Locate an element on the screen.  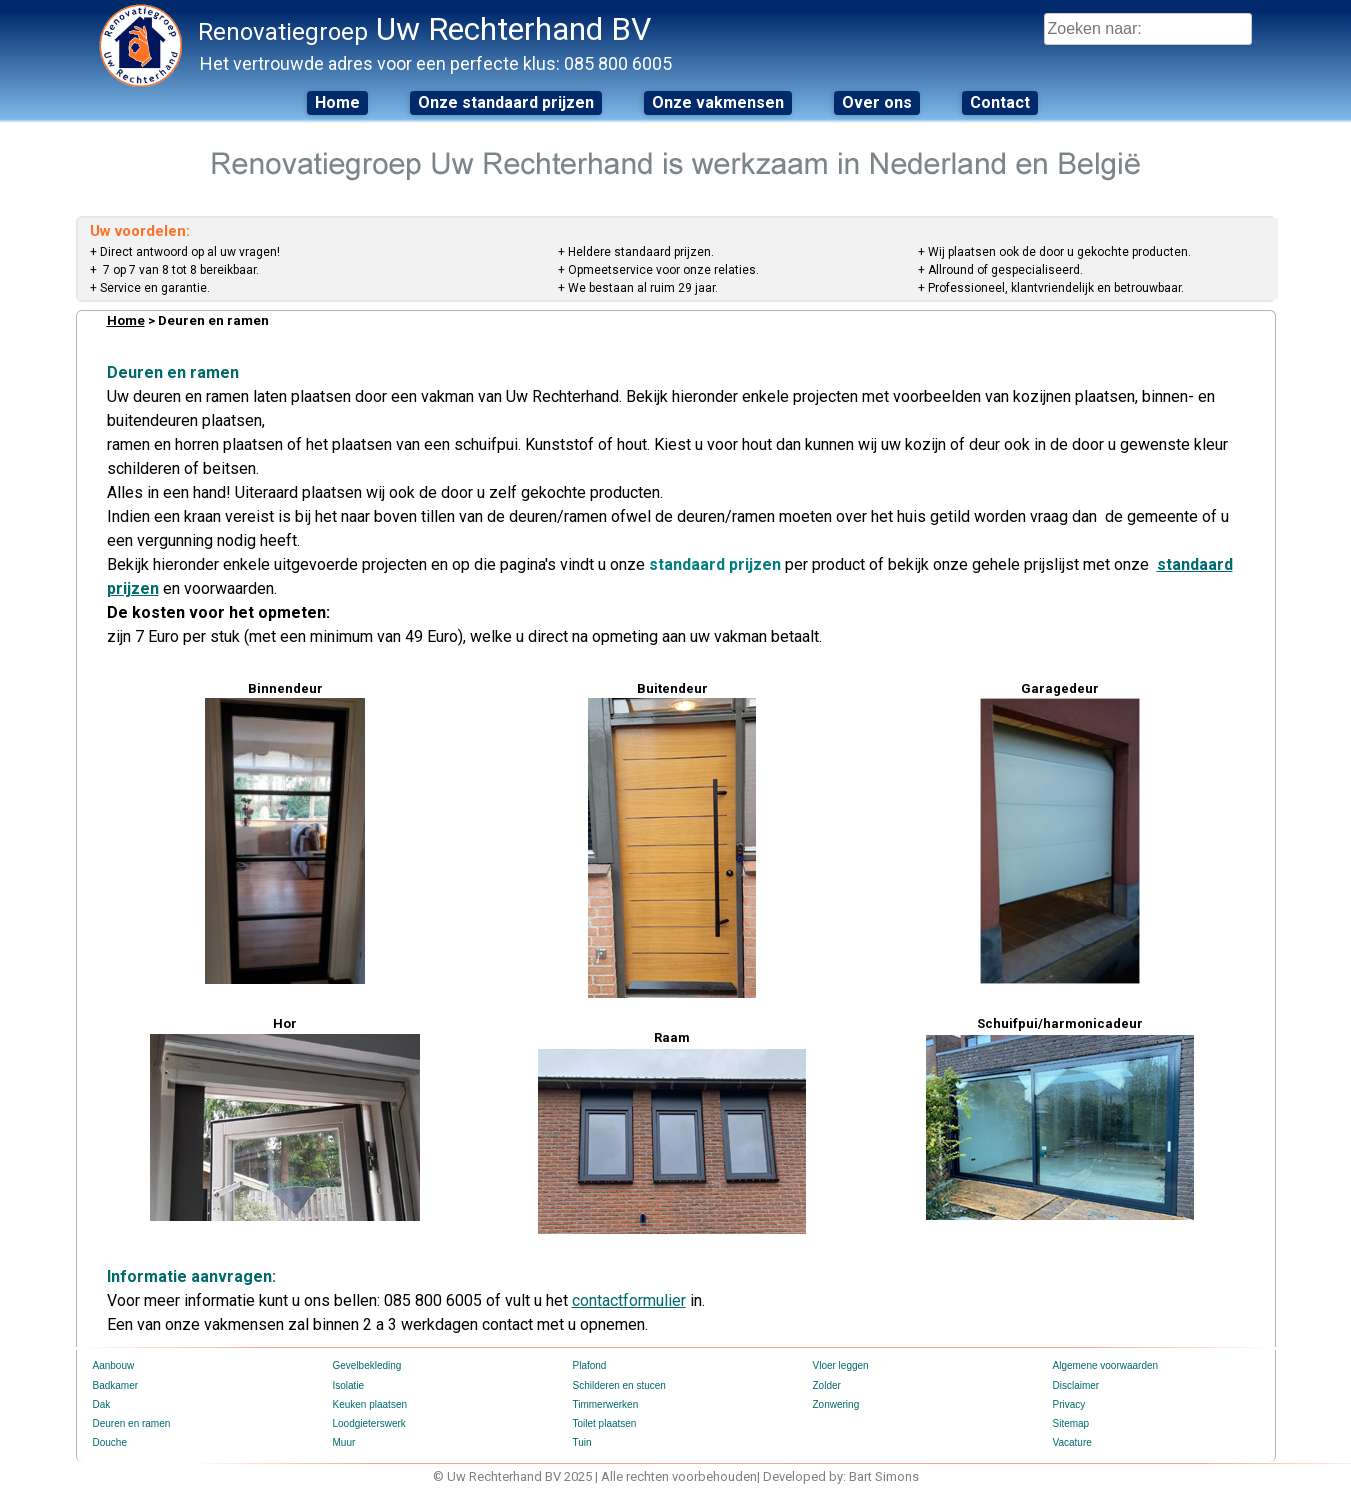
Isolatie is located at coordinates (349, 1385).